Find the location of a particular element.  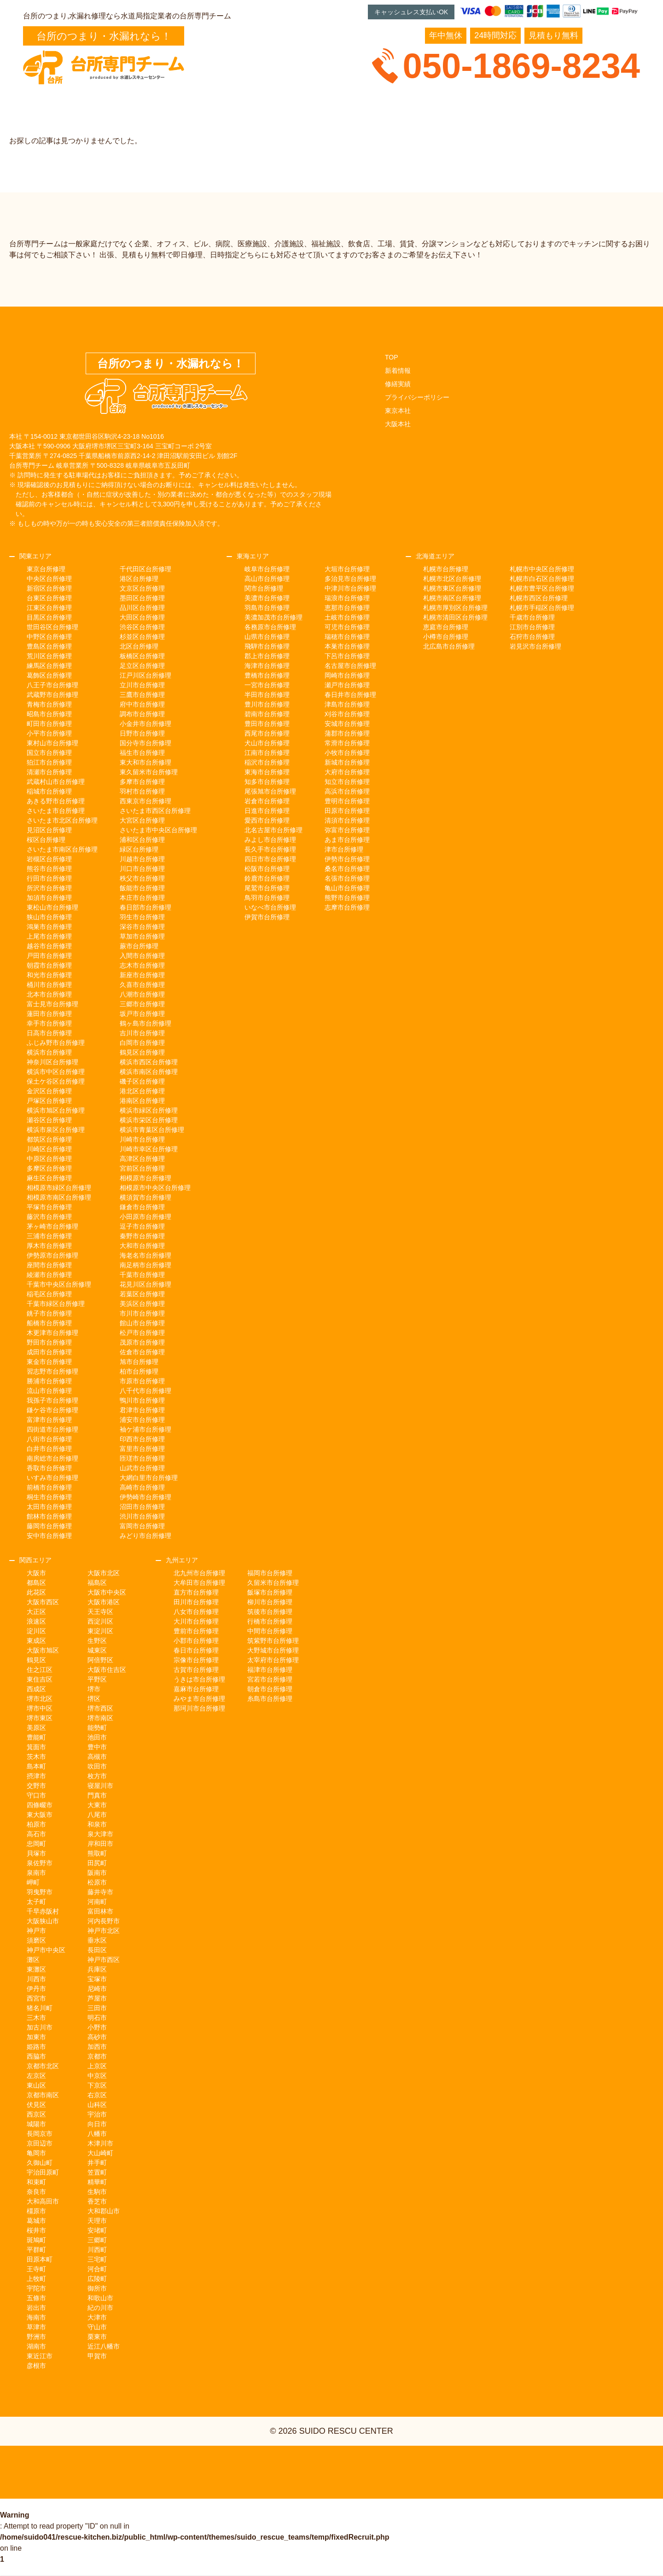

館林市台所修理 is located at coordinates (49, 1516).